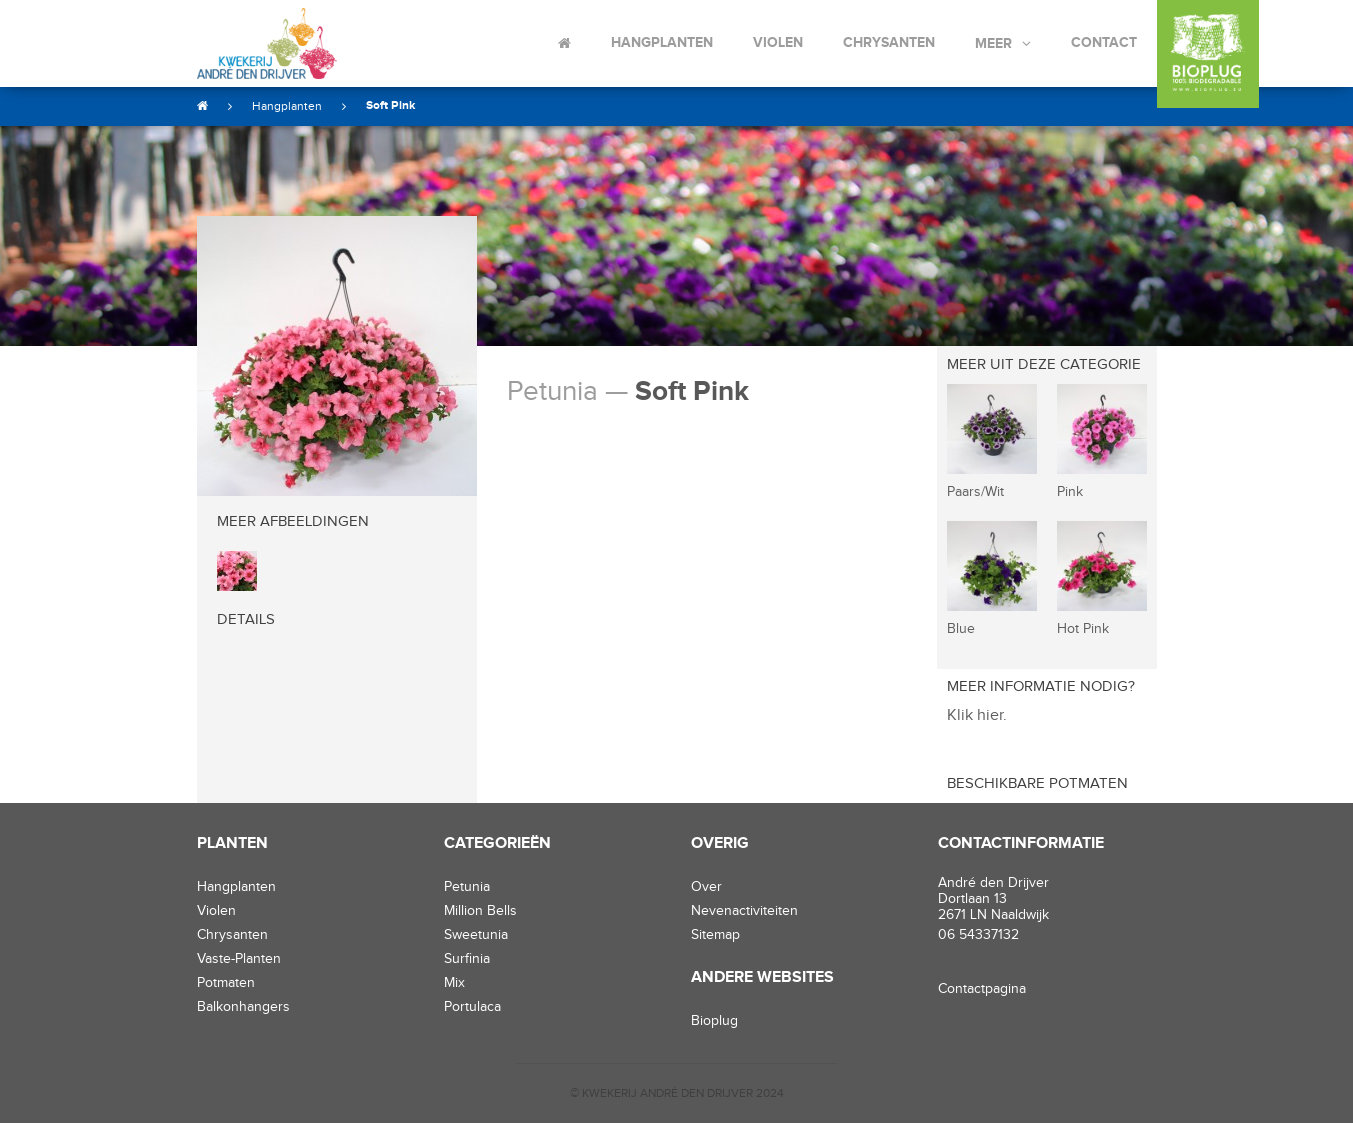  What do you see at coordinates (232, 935) in the screenshot?
I see `chrysanten` at bounding box center [232, 935].